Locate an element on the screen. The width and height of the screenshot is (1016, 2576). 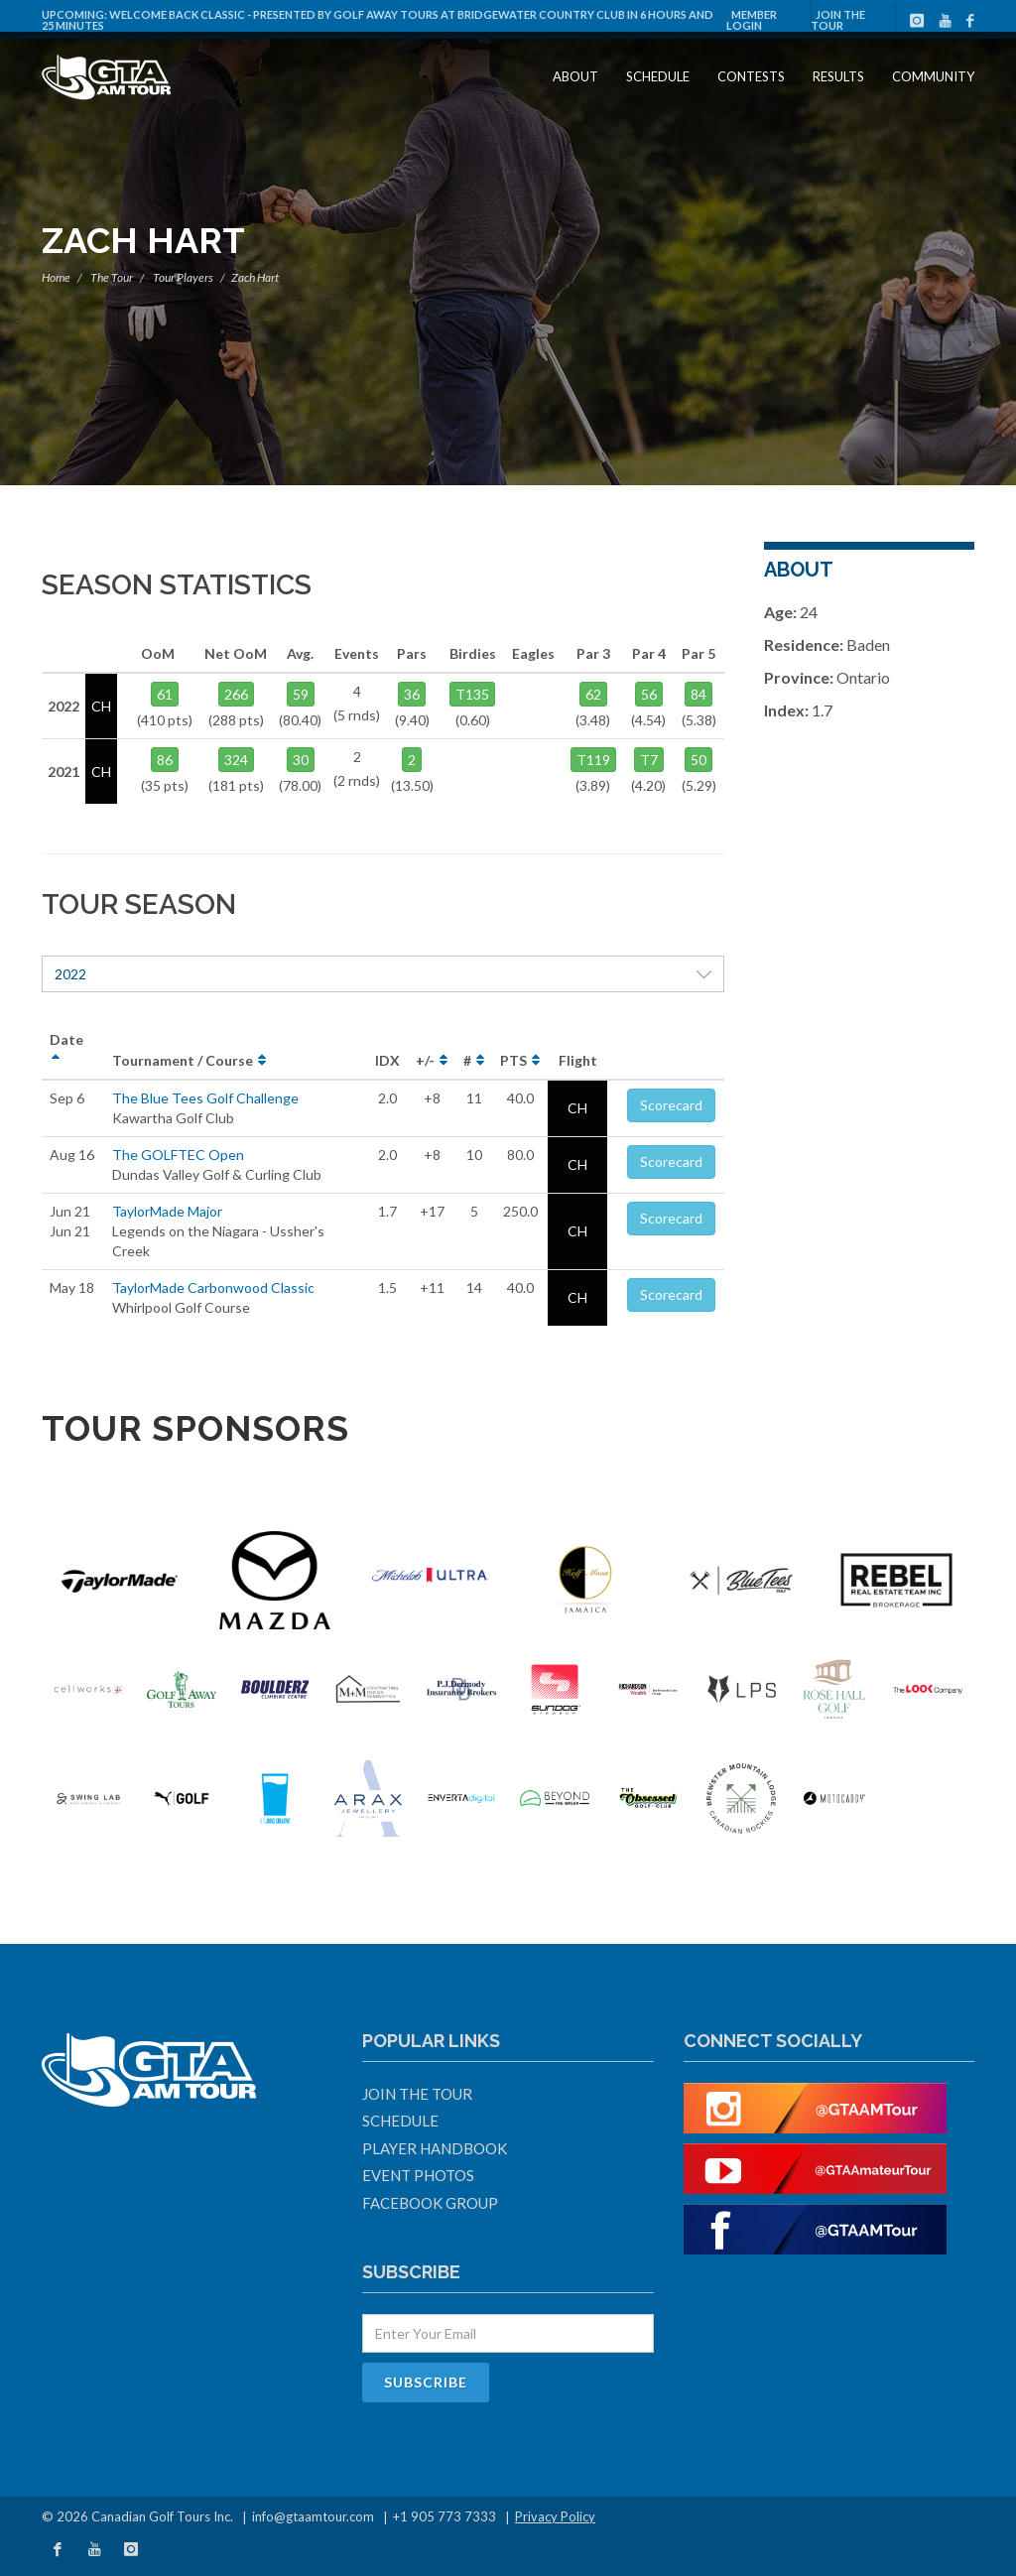
Tour Players is located at coordinates (183, 277).